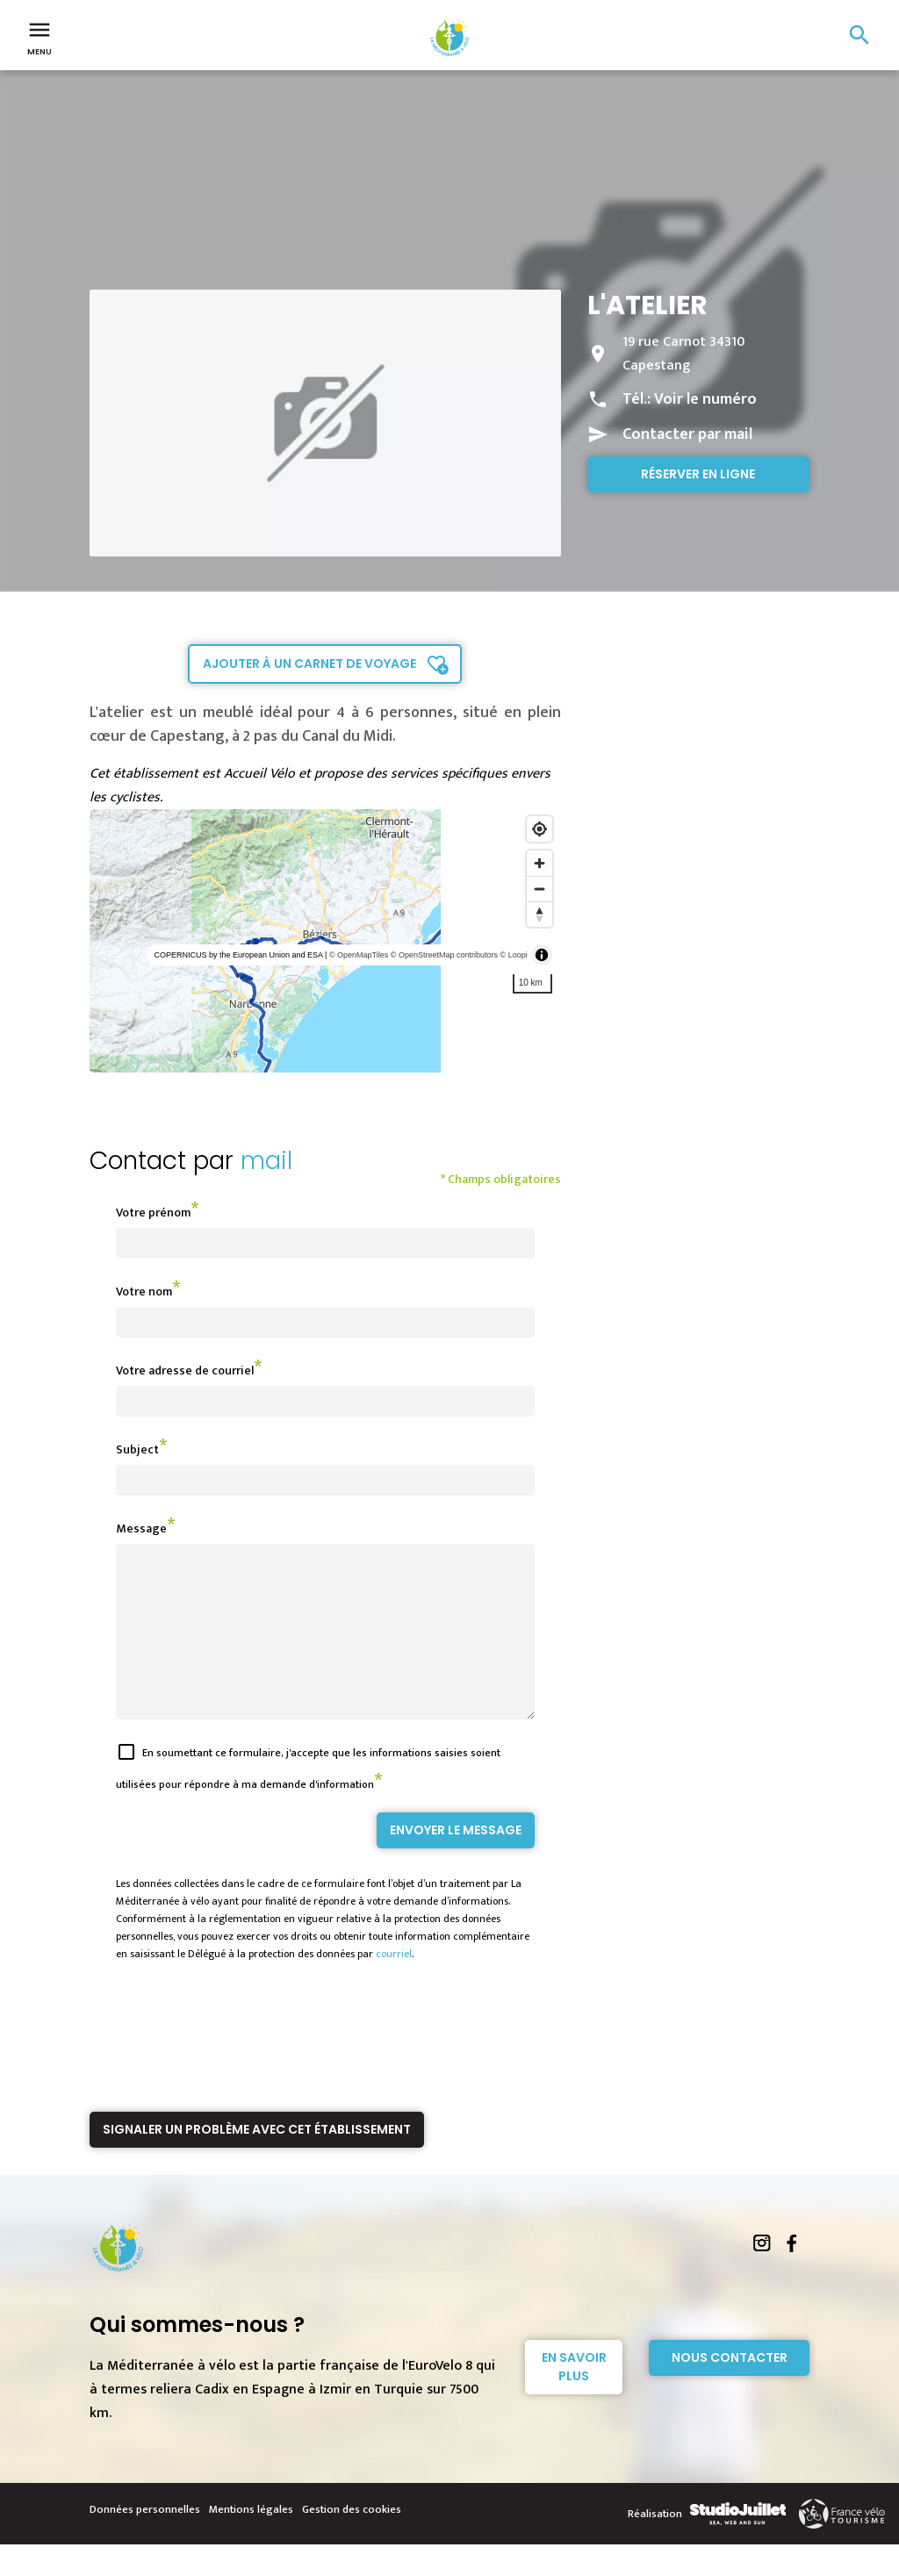 The width and height of the screenshot is (899, 2576). What do you see at coordinates (394, 1985) in the screenshot?
I see `courriel` at bounding box center [394, 1985].